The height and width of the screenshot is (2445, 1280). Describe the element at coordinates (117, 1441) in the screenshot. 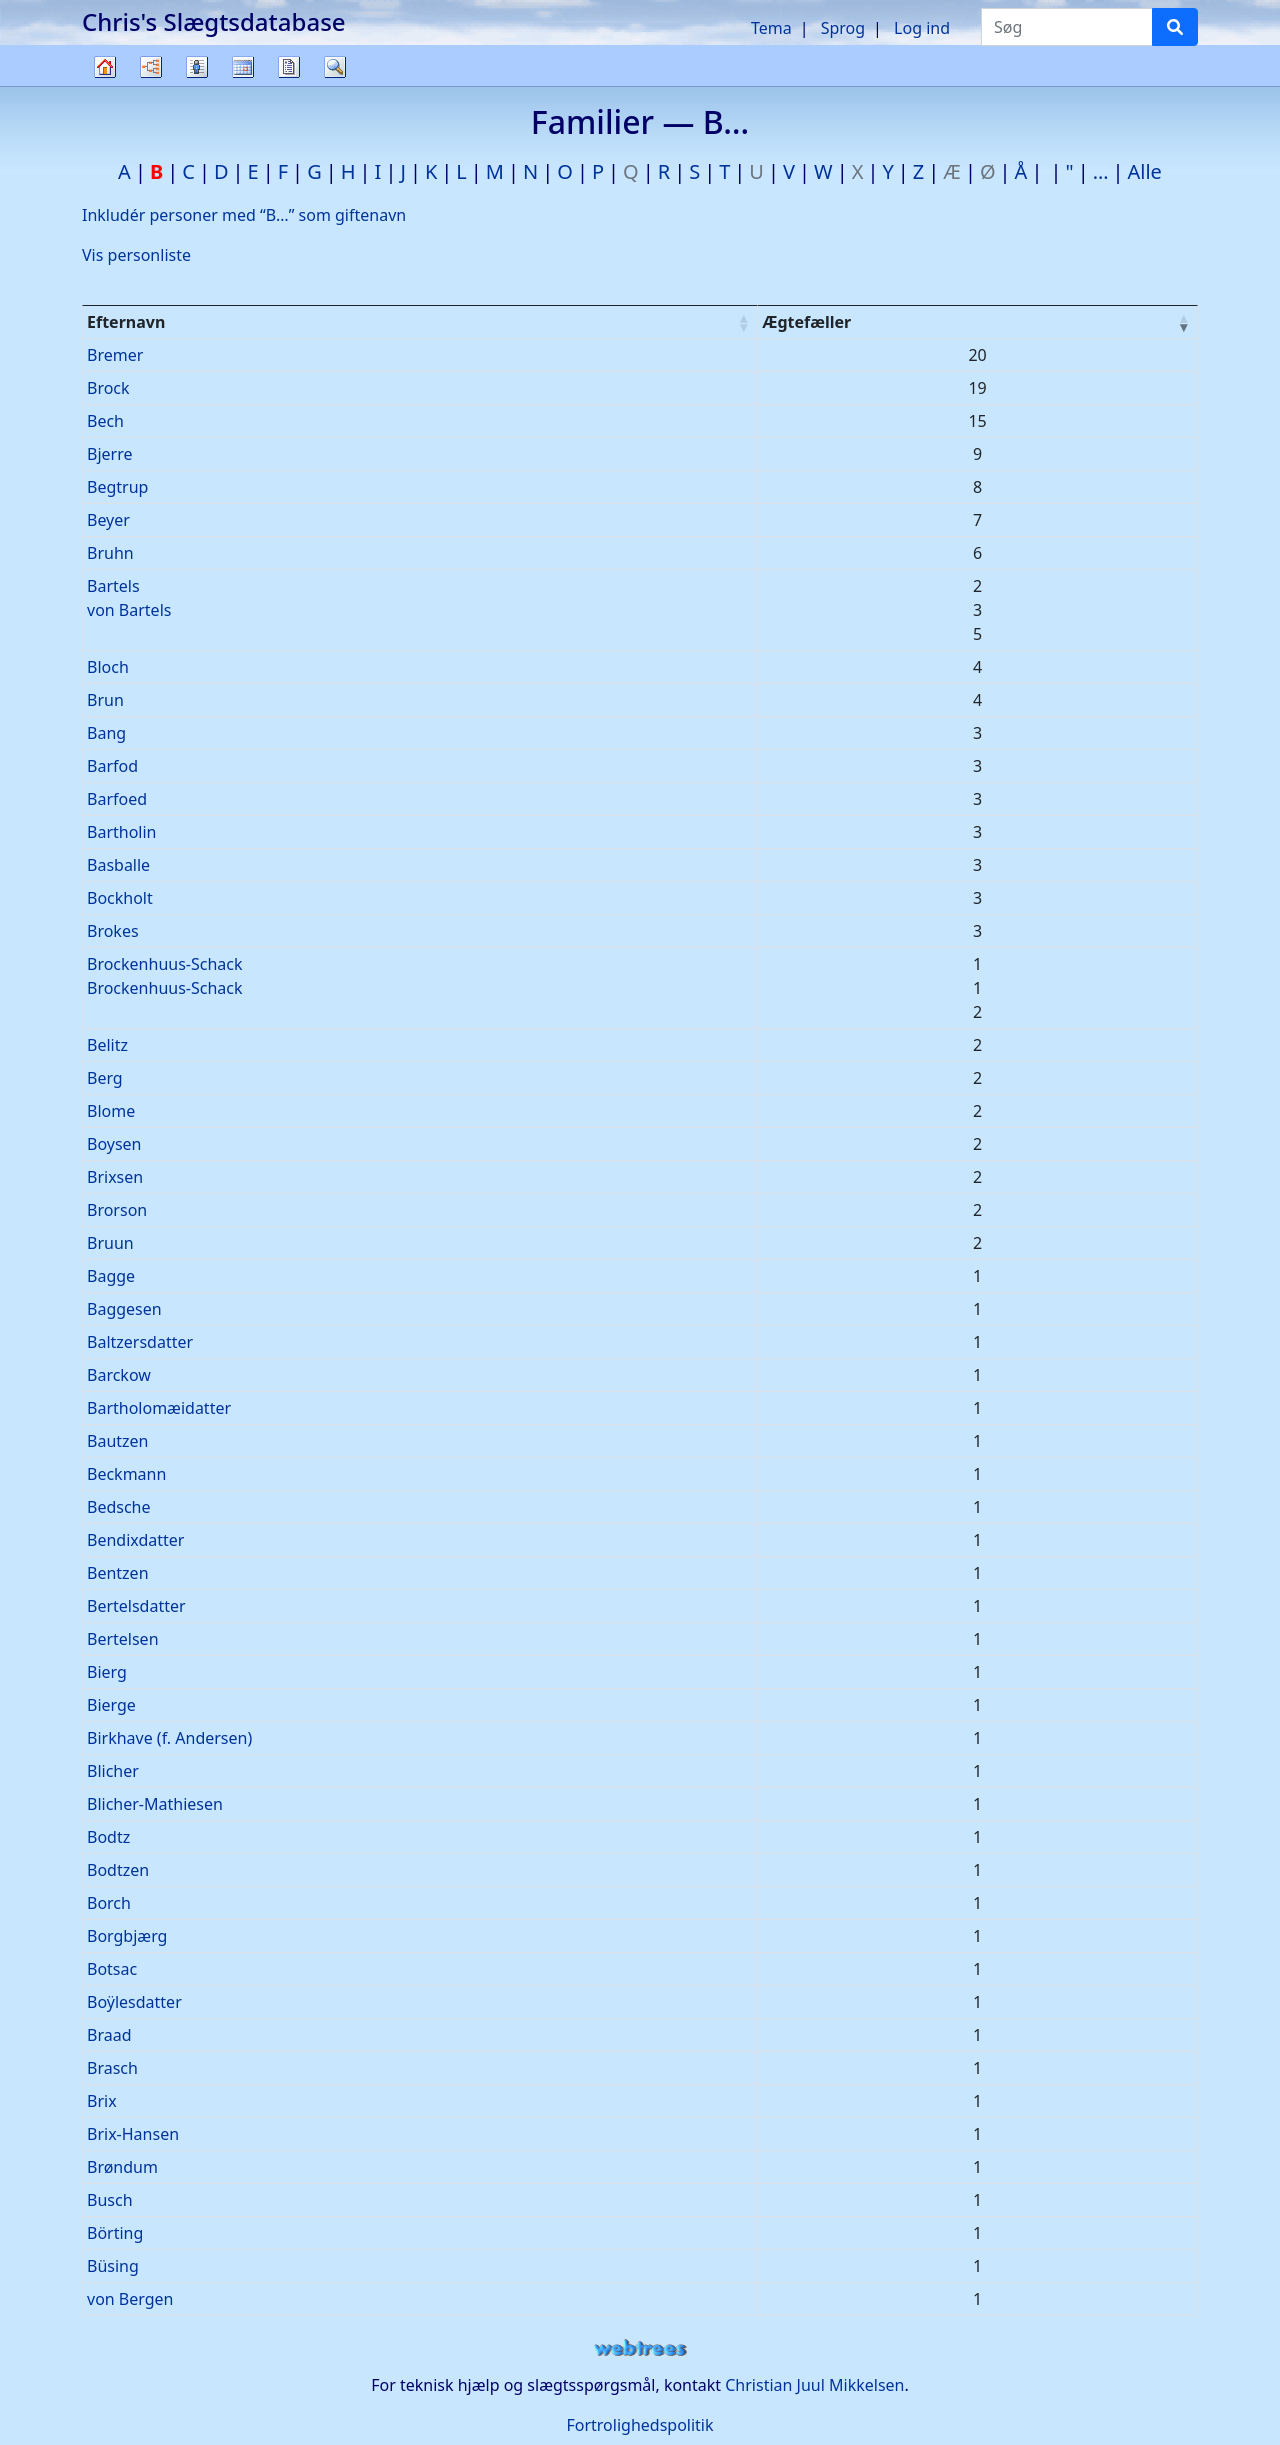

I see `Bautzen` at that location.